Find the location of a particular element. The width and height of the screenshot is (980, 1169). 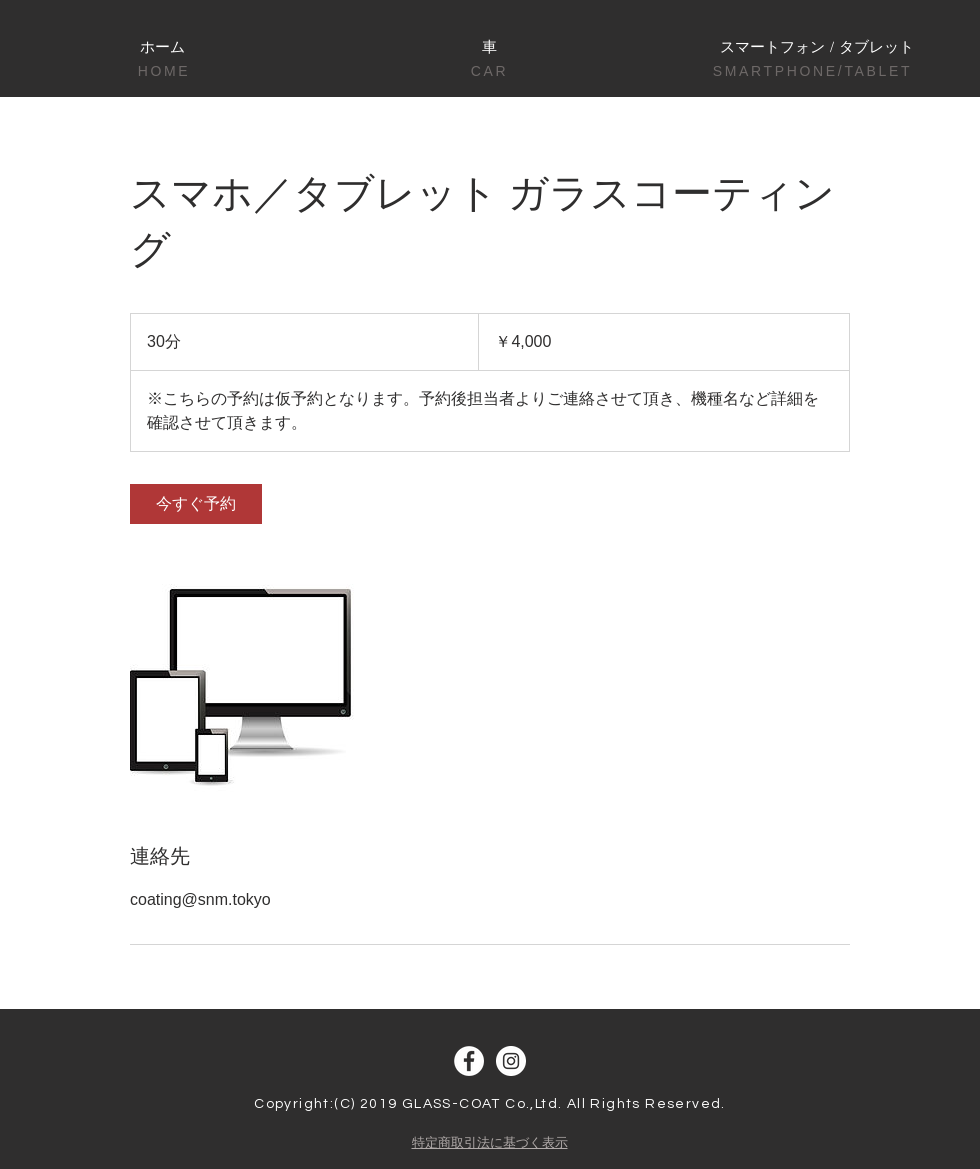

[Untitled image] is located at coordinates (246, 684).